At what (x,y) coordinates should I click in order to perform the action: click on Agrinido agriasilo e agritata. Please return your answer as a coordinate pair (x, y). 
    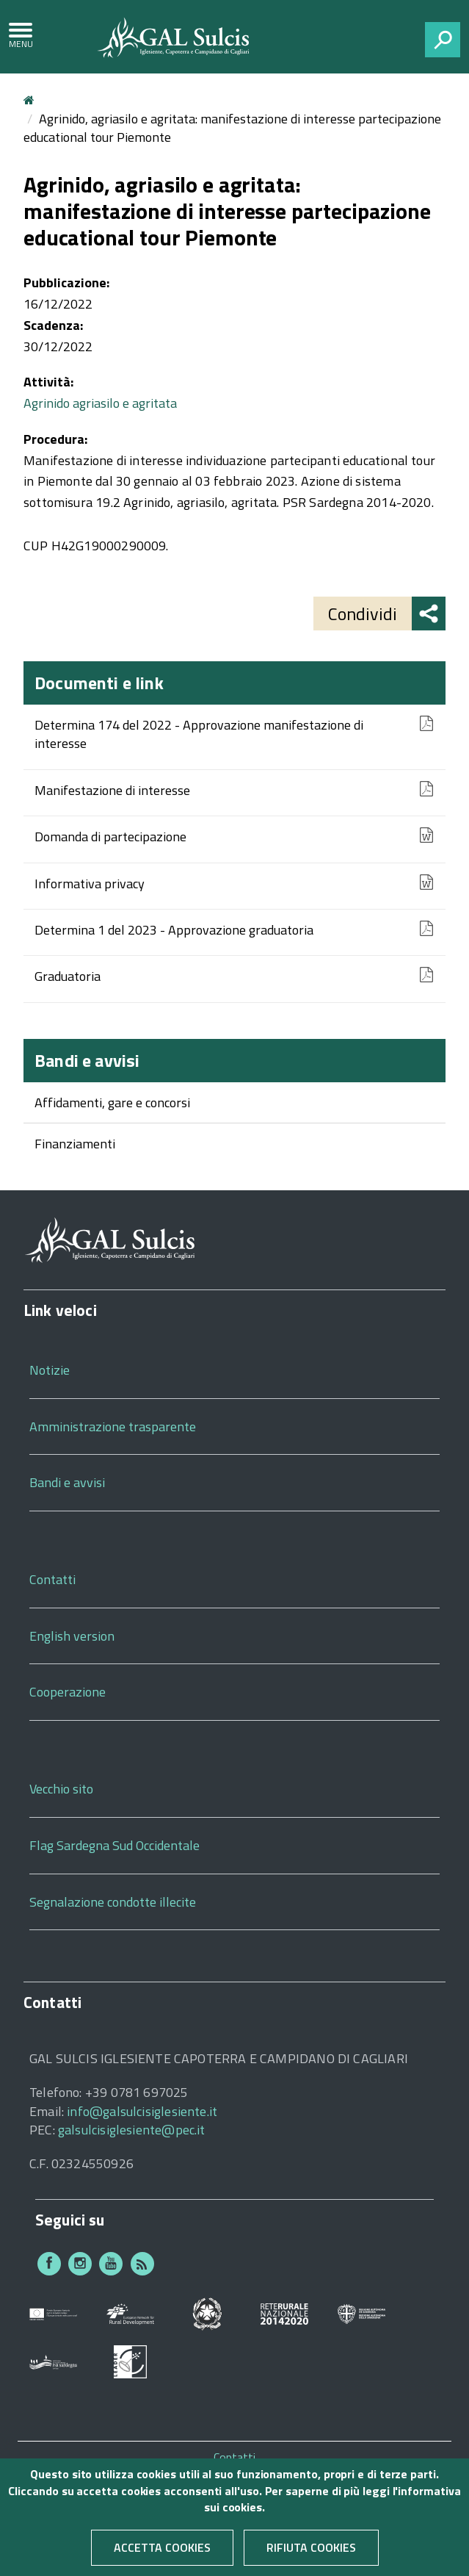
    Looking at the image, I should click on (100, 403).